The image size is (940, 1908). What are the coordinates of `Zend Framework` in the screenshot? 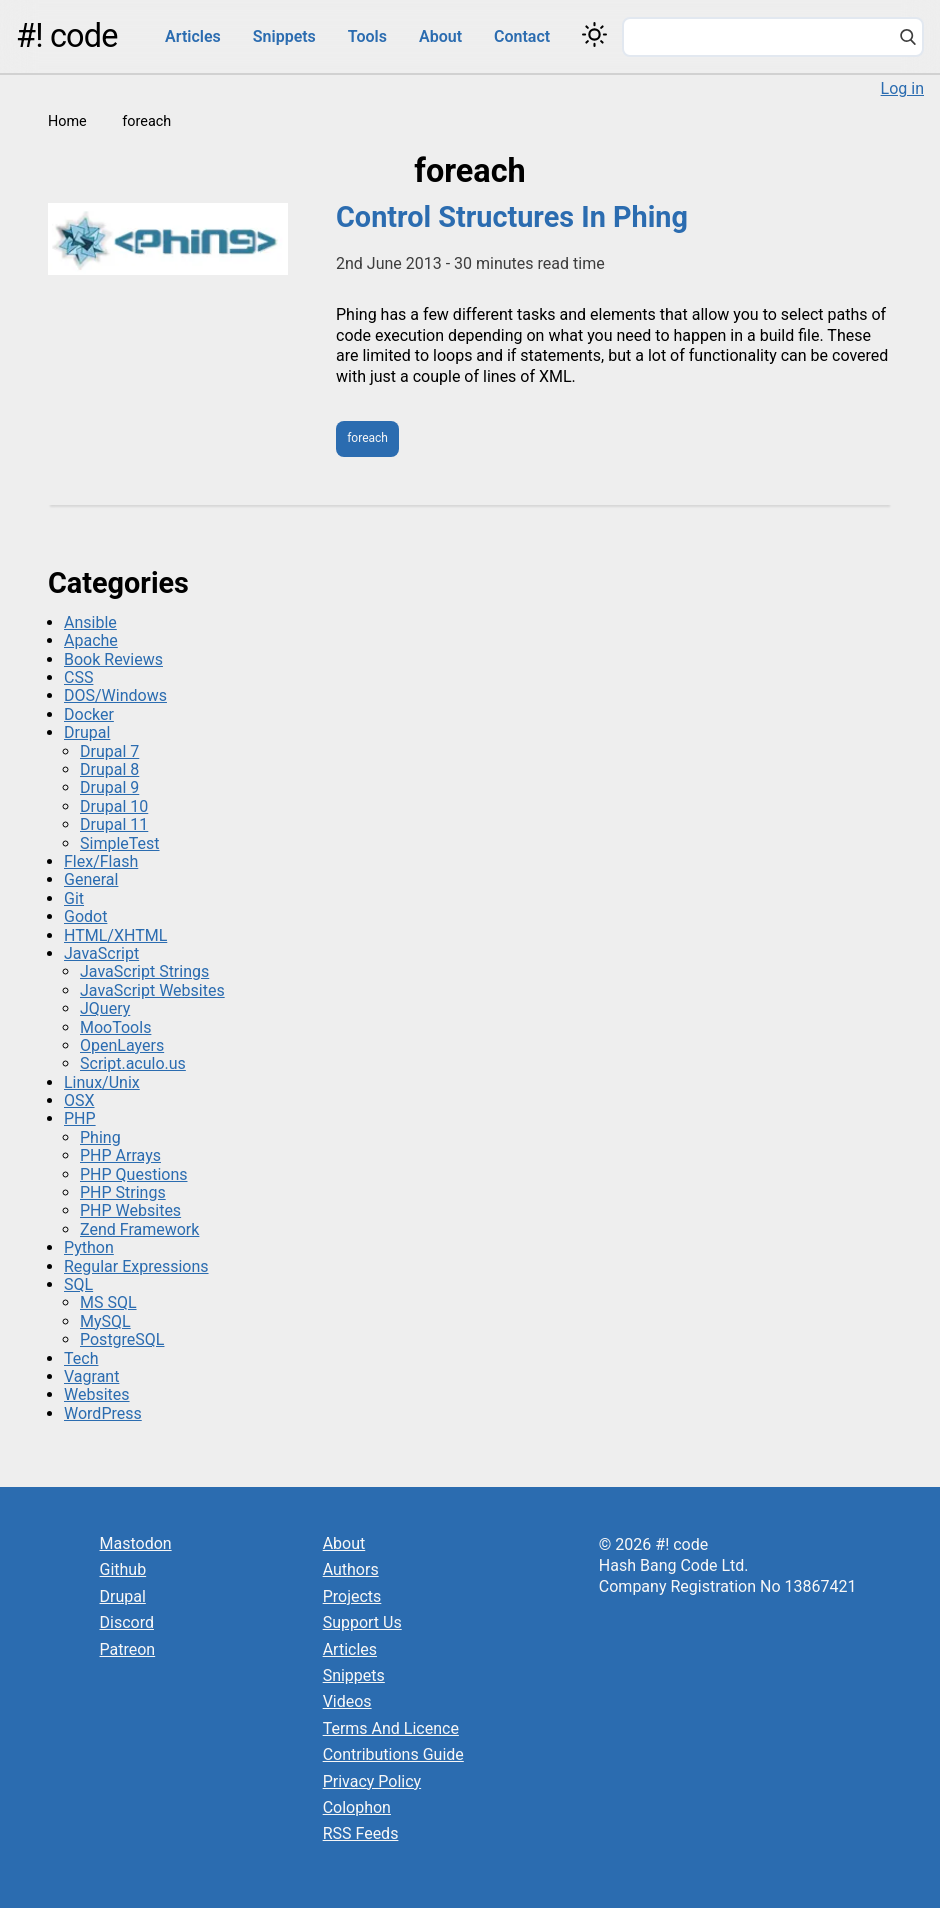 It's located at (139, 1229).